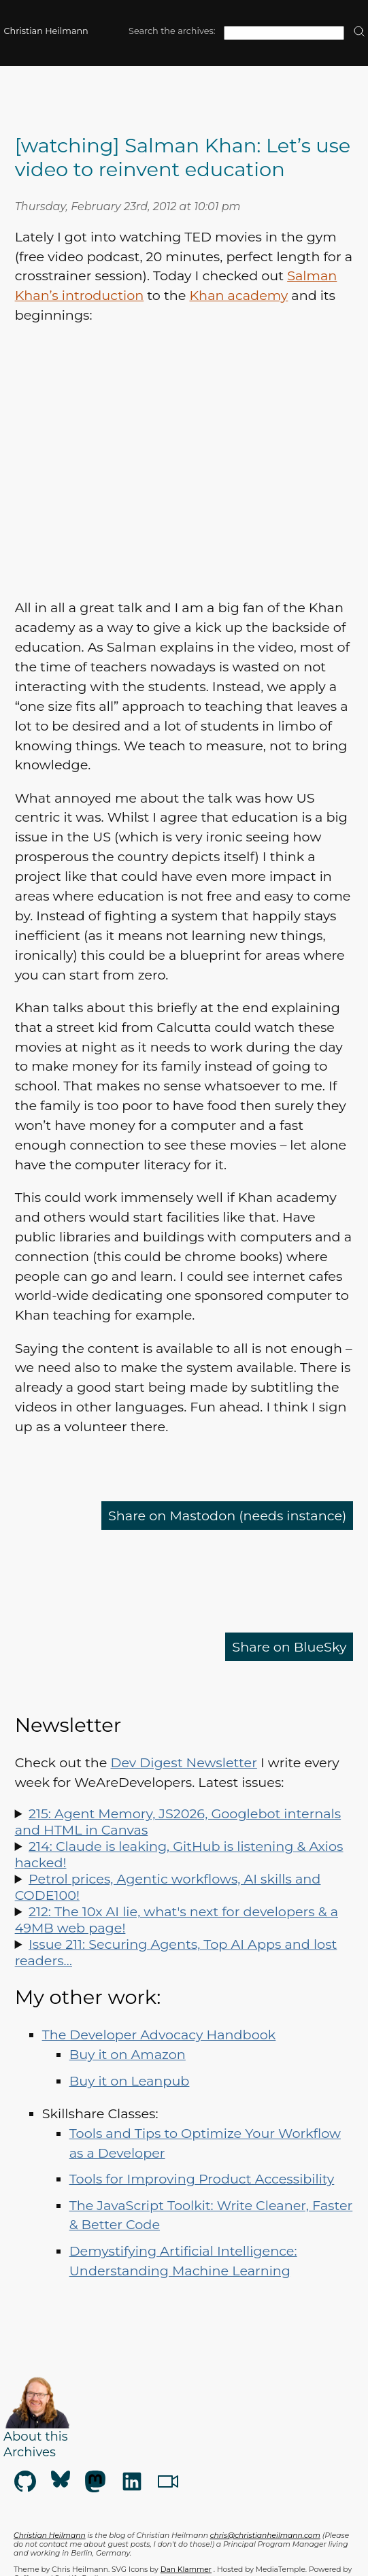  I want to click on Tools for Improving Product Accessibility, so click(202, 2179).